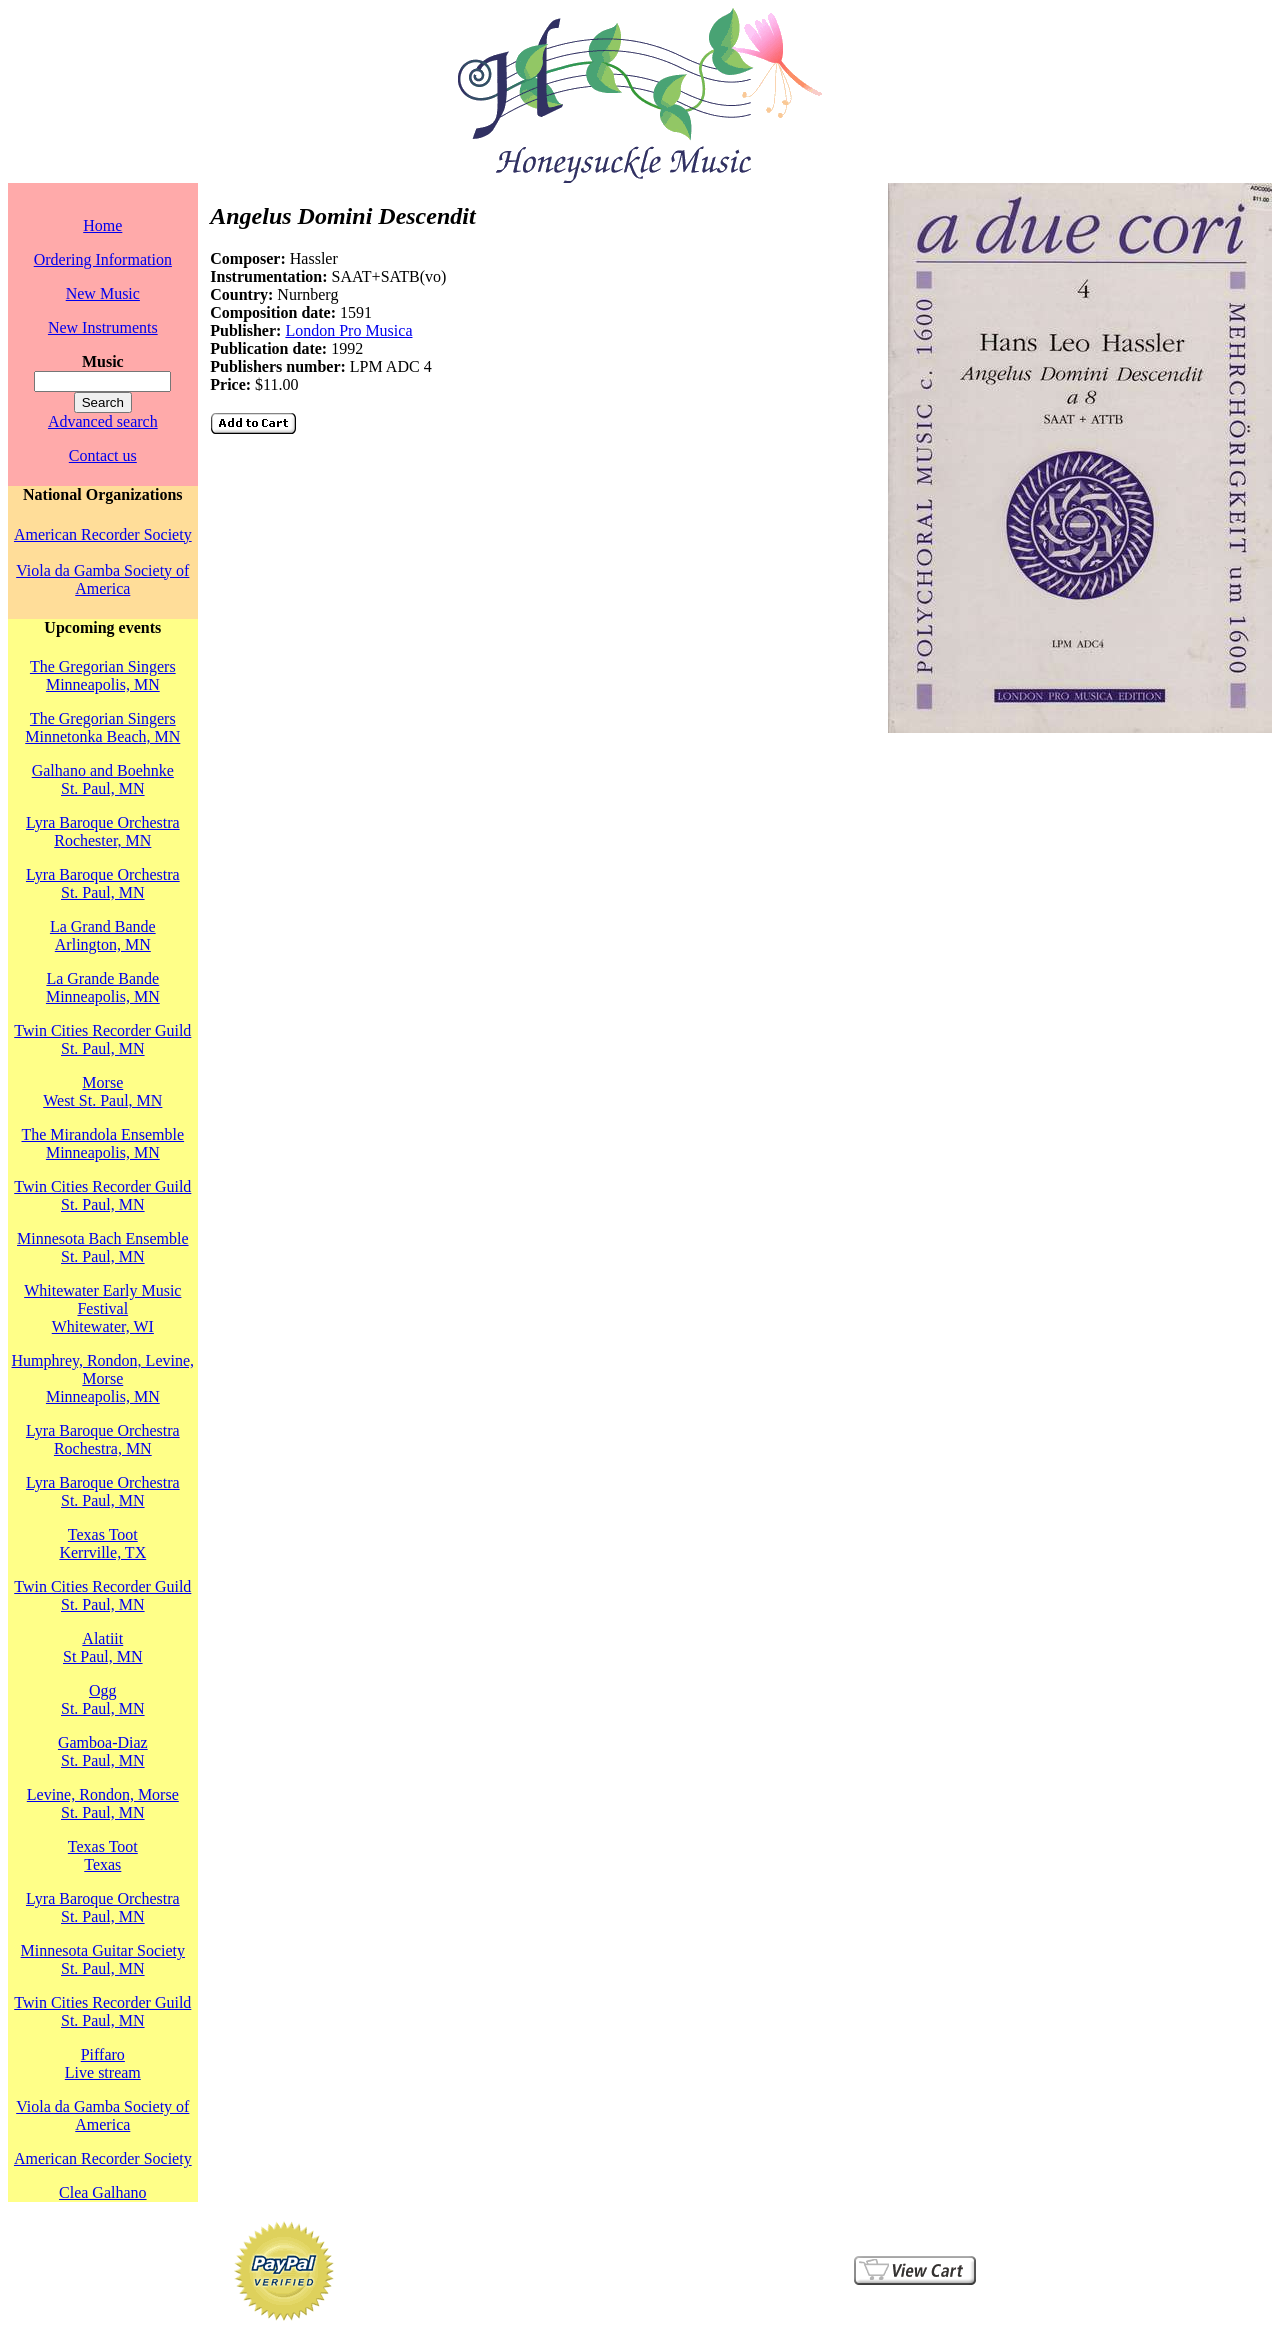  I want to click on PiffaroLive stream, so click(103, 2063).